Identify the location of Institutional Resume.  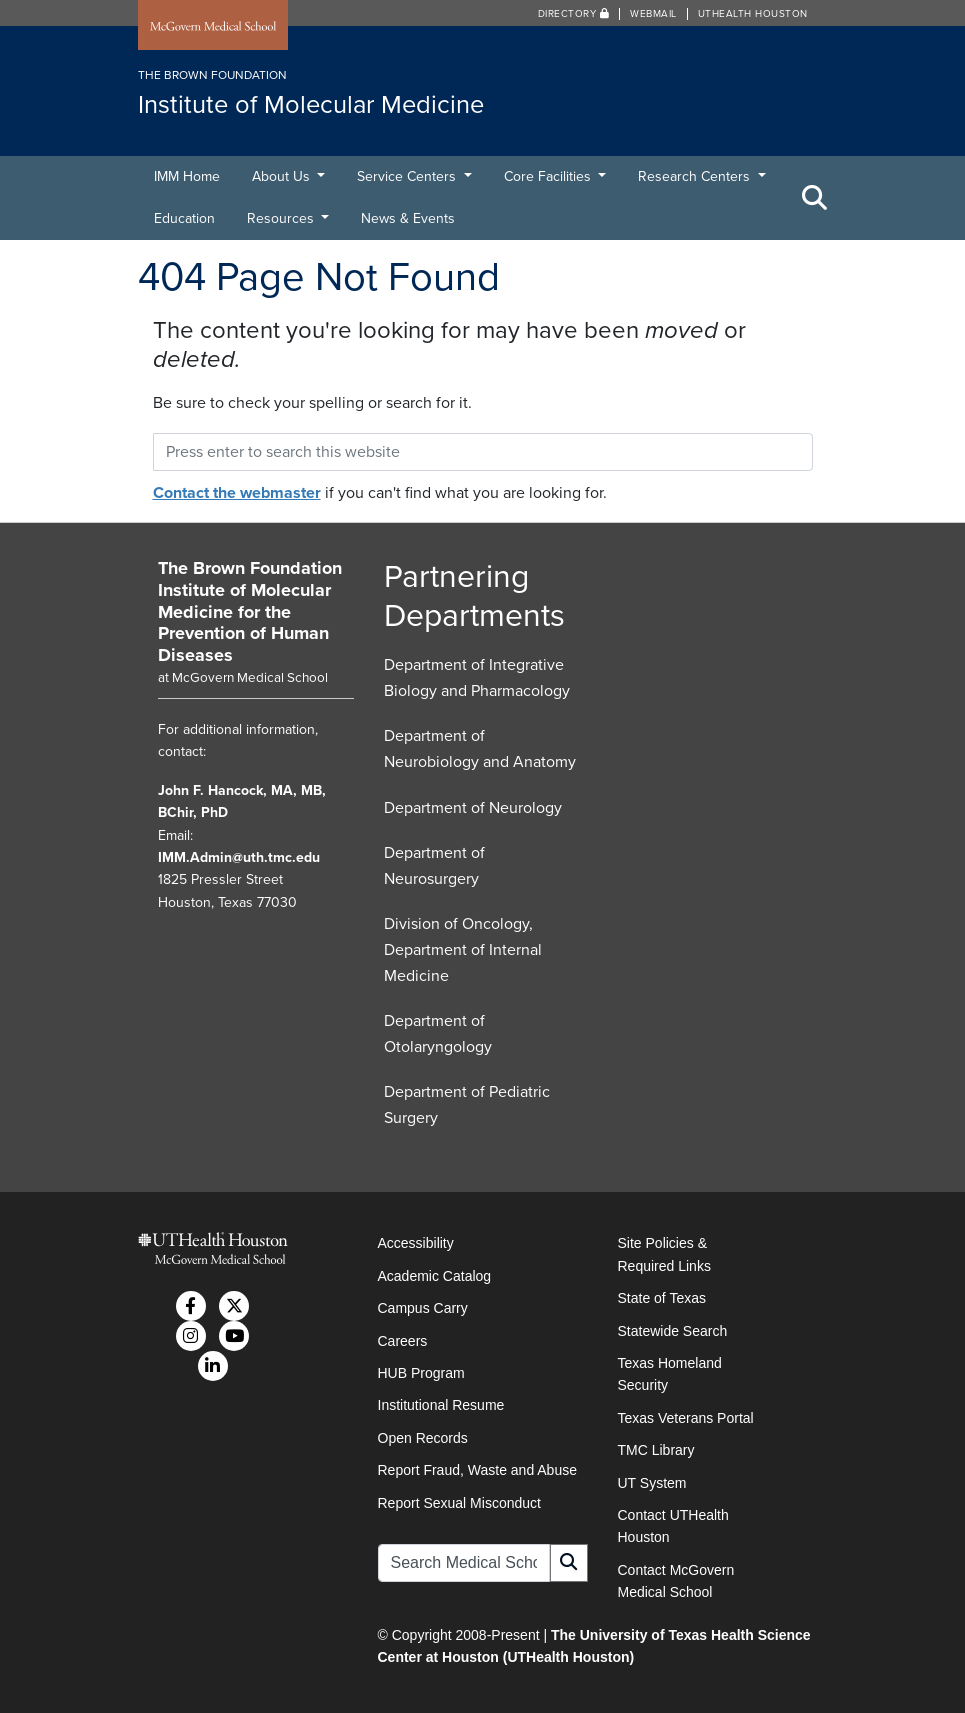
(441, 1405).